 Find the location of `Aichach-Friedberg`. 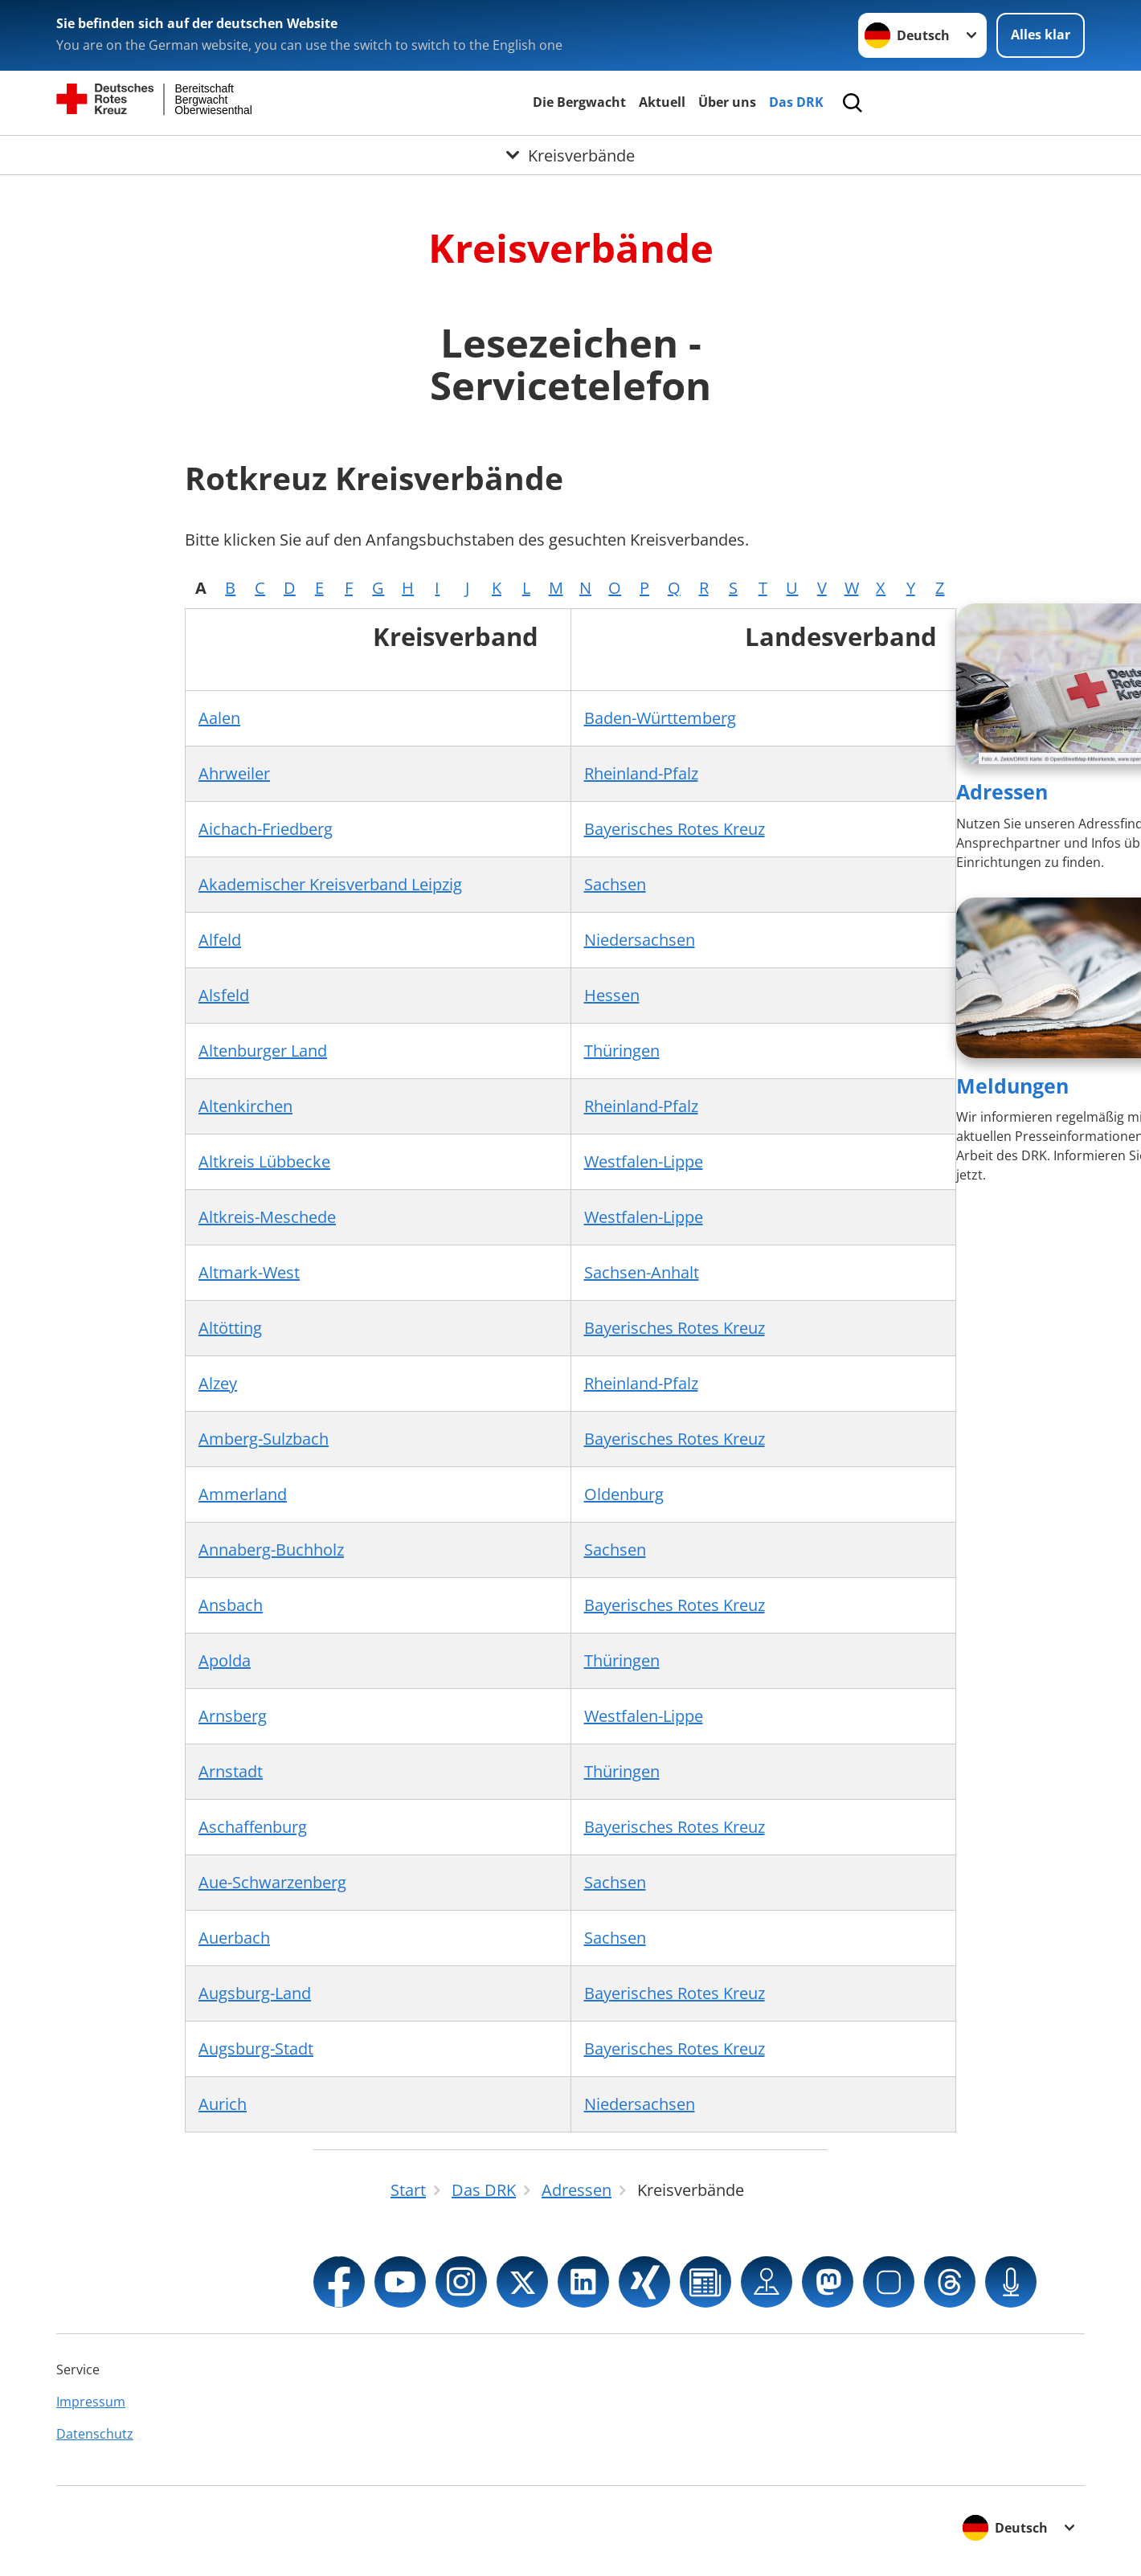

Aichach-Friedberg is located at coordinates (265, 829).